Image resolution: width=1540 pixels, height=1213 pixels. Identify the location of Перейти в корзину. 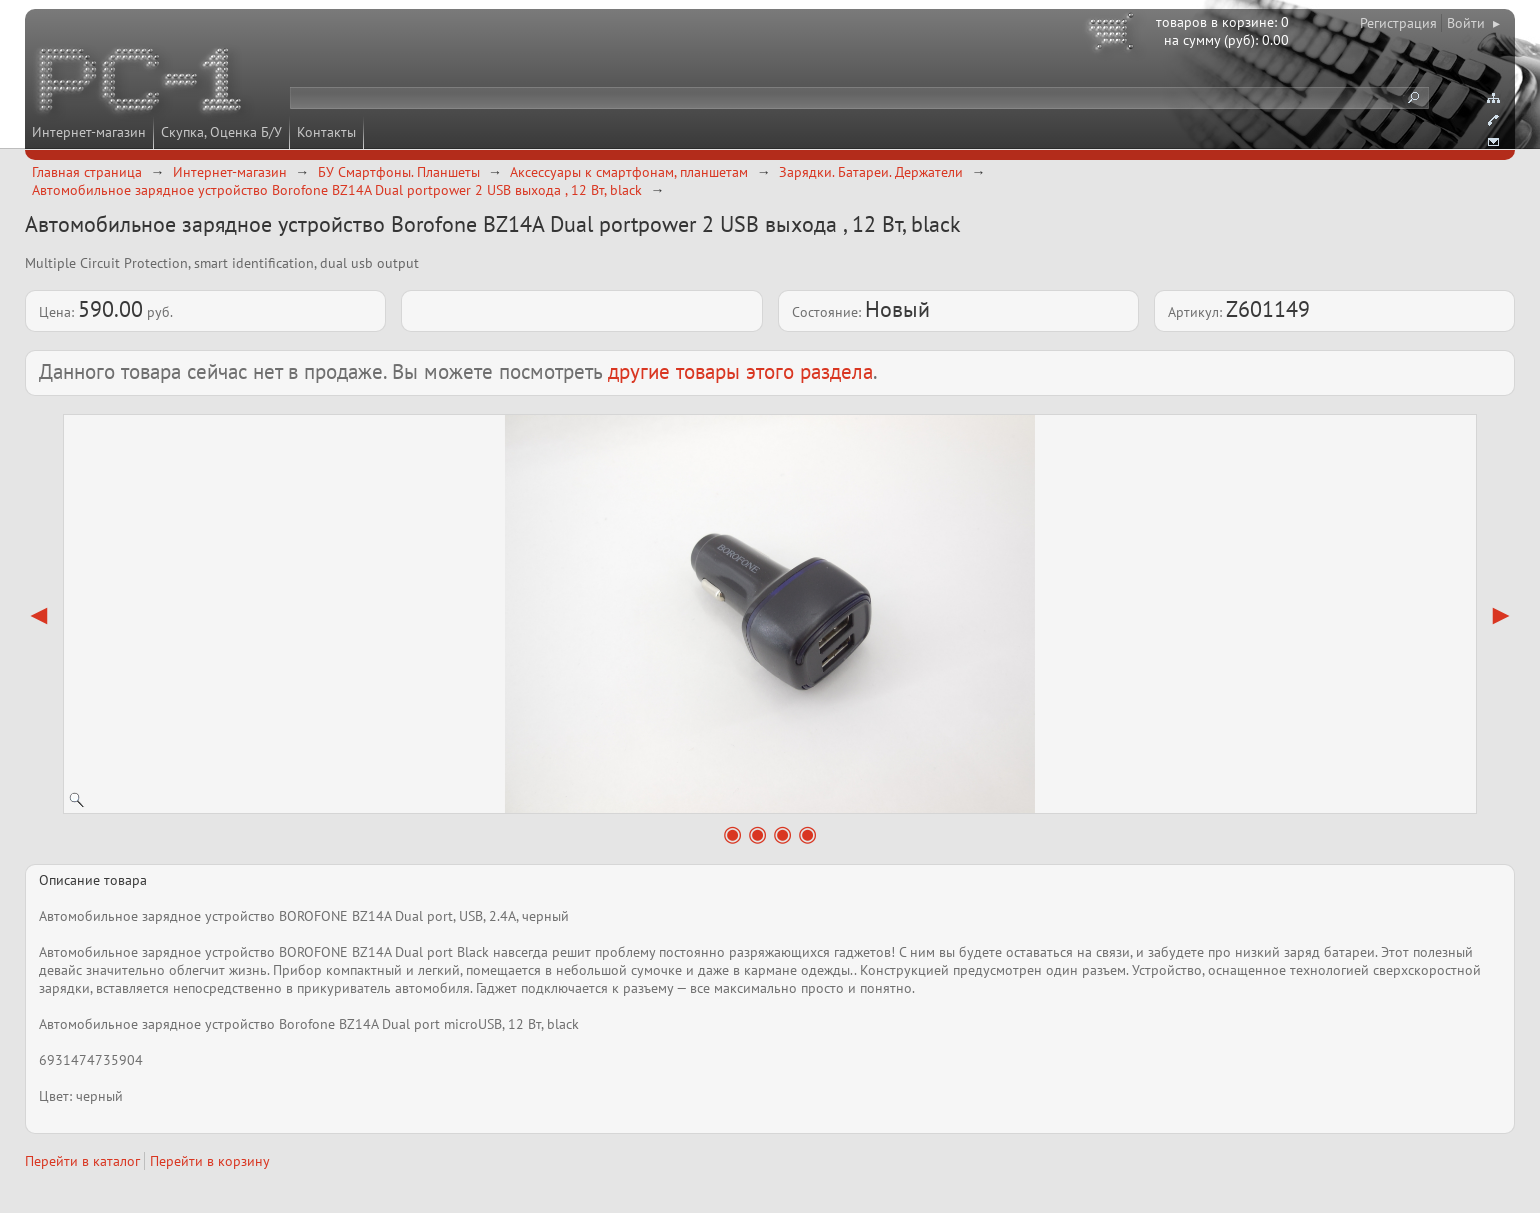
(210, 1161).